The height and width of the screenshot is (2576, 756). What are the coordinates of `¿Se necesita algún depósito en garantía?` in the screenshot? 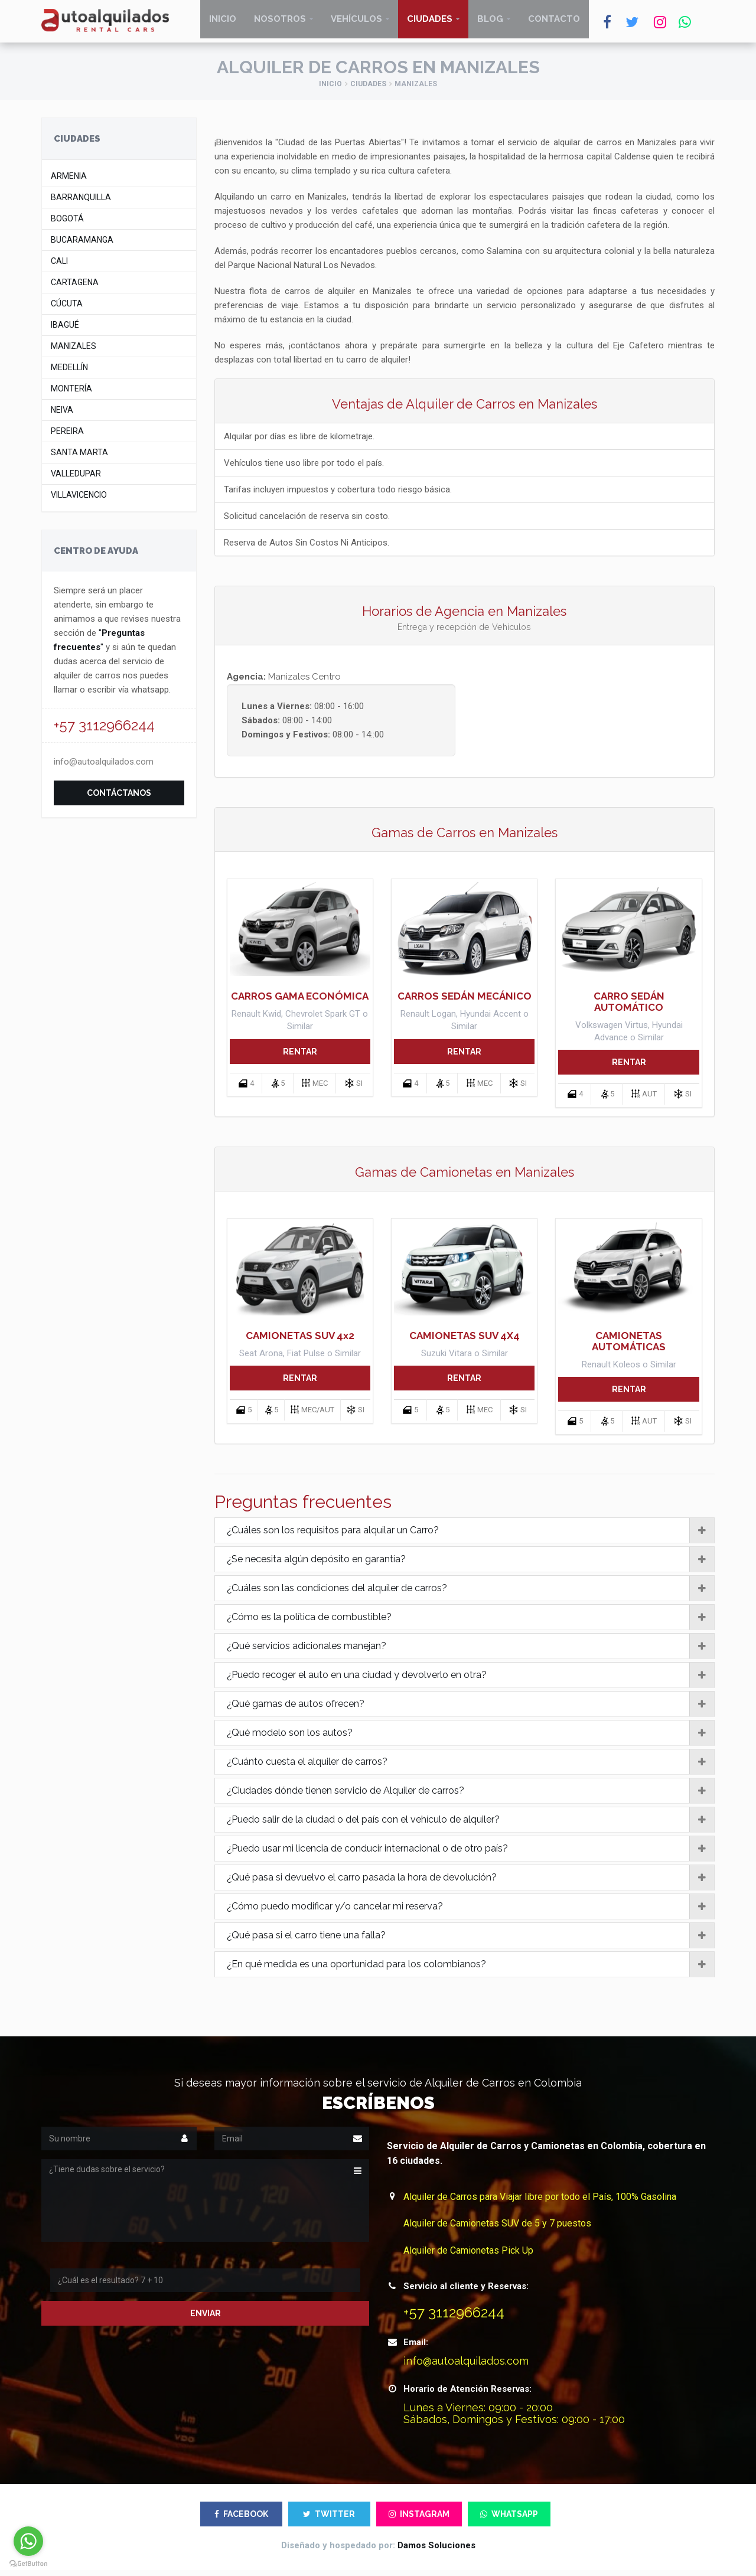 It's located at (471, 1564).